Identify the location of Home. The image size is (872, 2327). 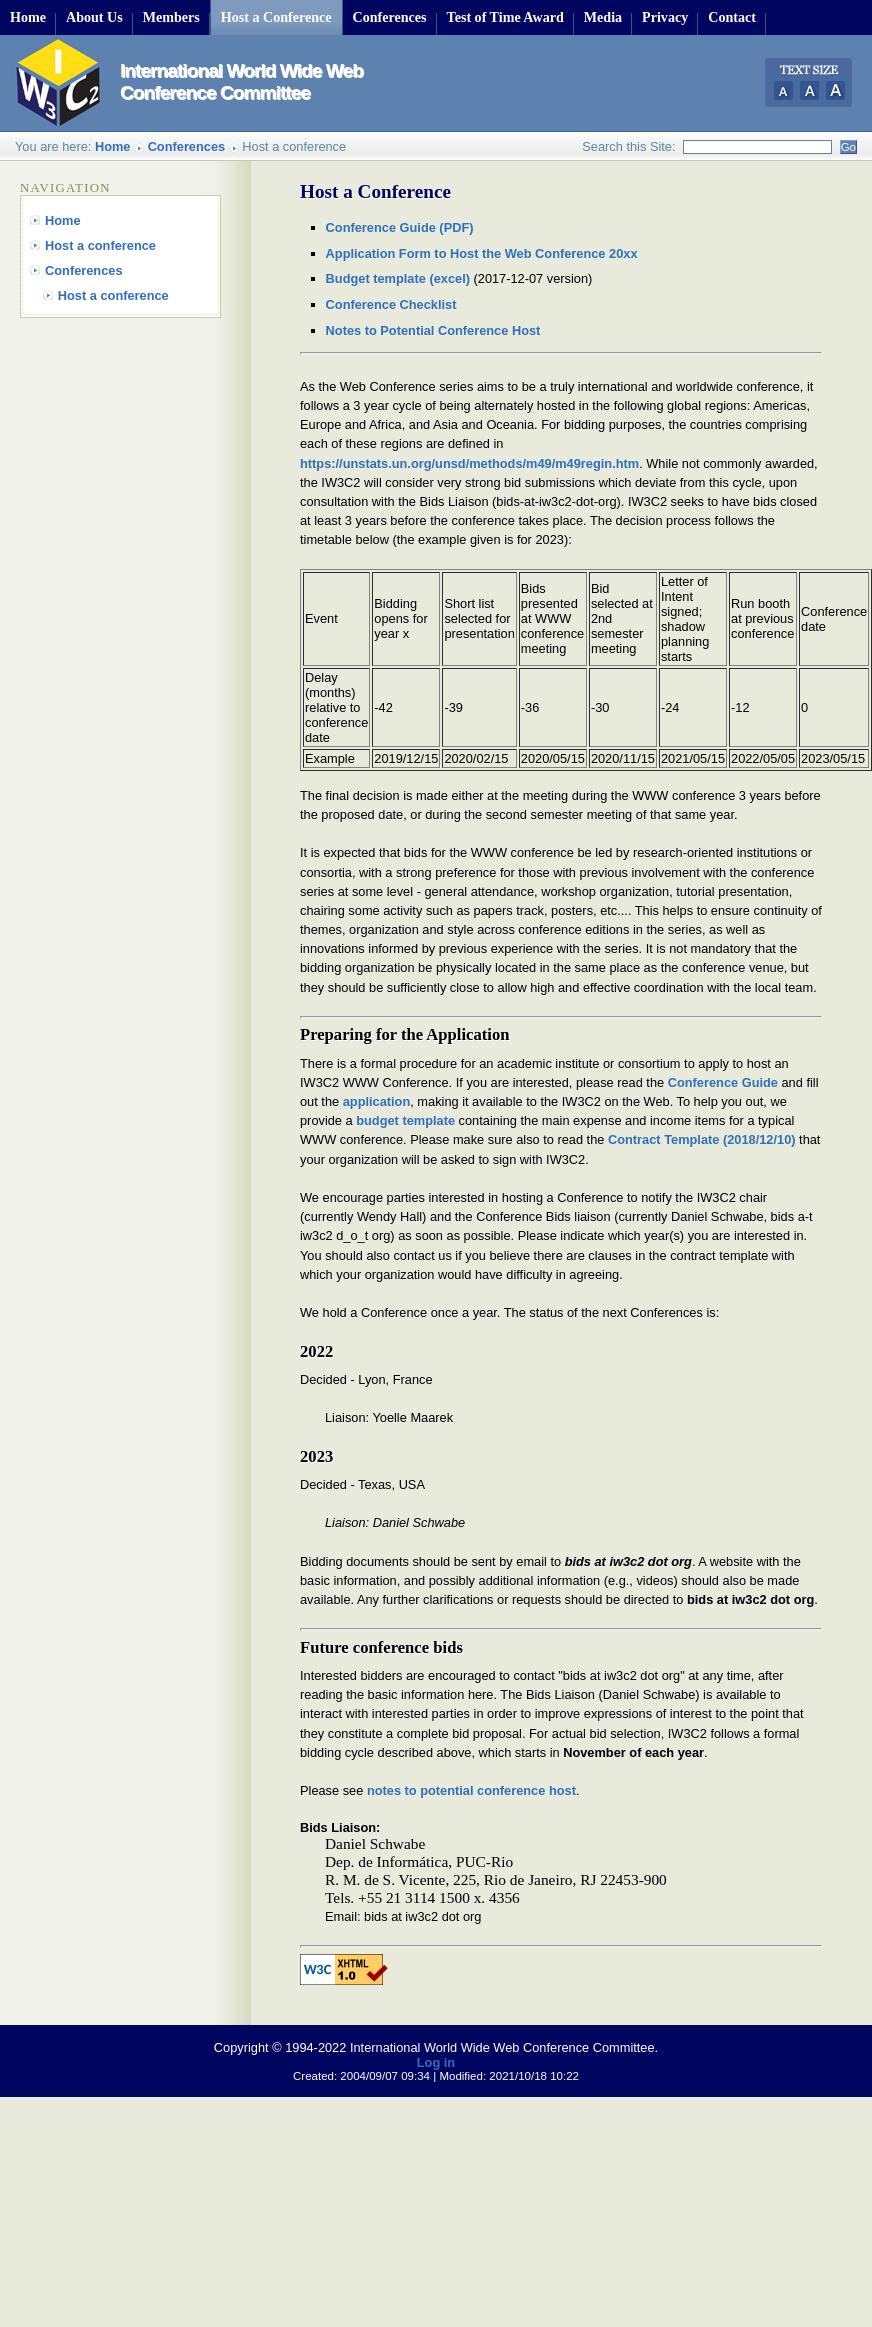
(28, 17).